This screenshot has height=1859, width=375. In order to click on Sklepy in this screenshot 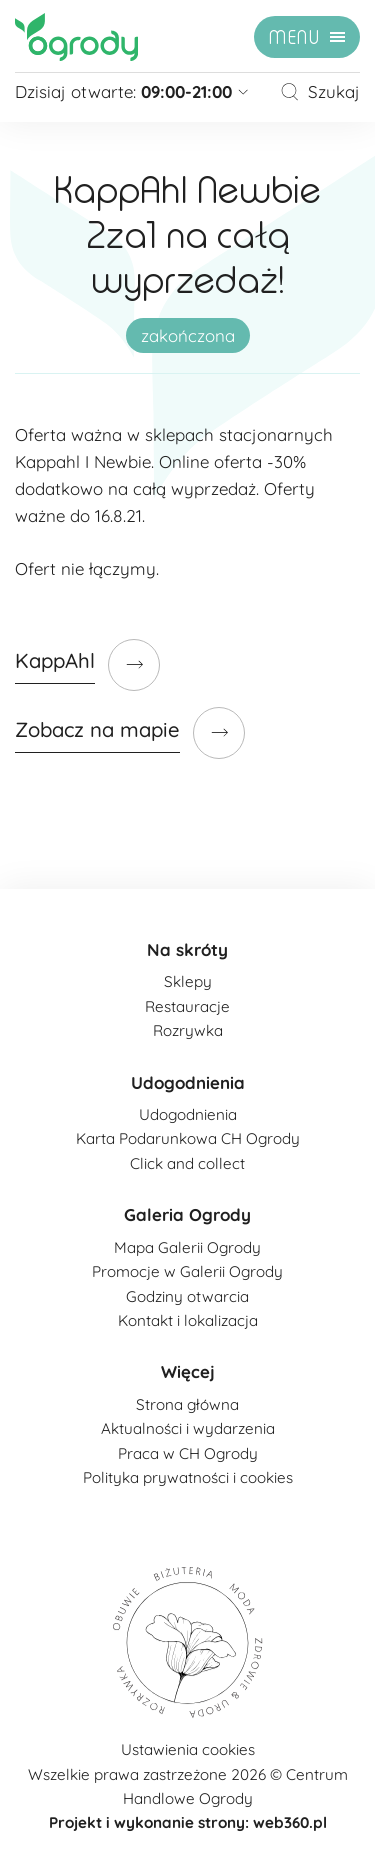, I will do `click(188, 981)`.